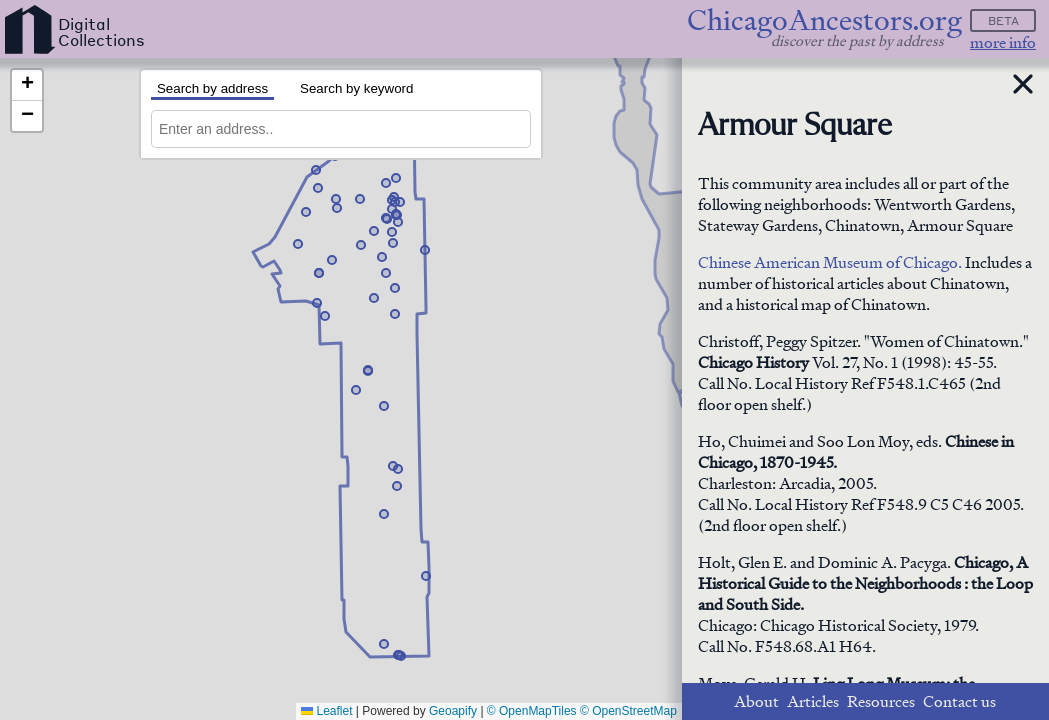  I want to click on © OpenMapTiles, so click(532, 711).